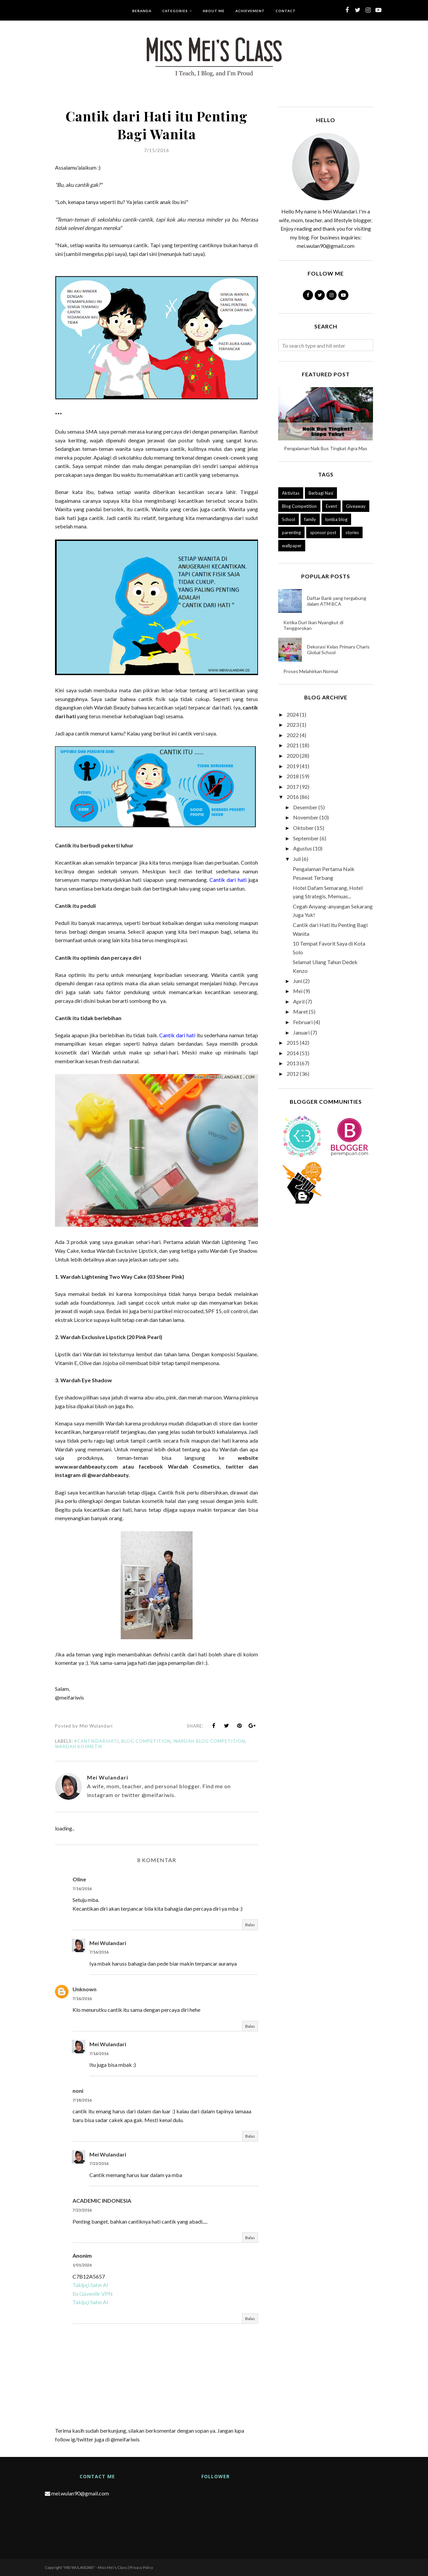  I want to click on Ketika Duri Ikan Nyangkut di Tenggorokan, so click(313, 625).